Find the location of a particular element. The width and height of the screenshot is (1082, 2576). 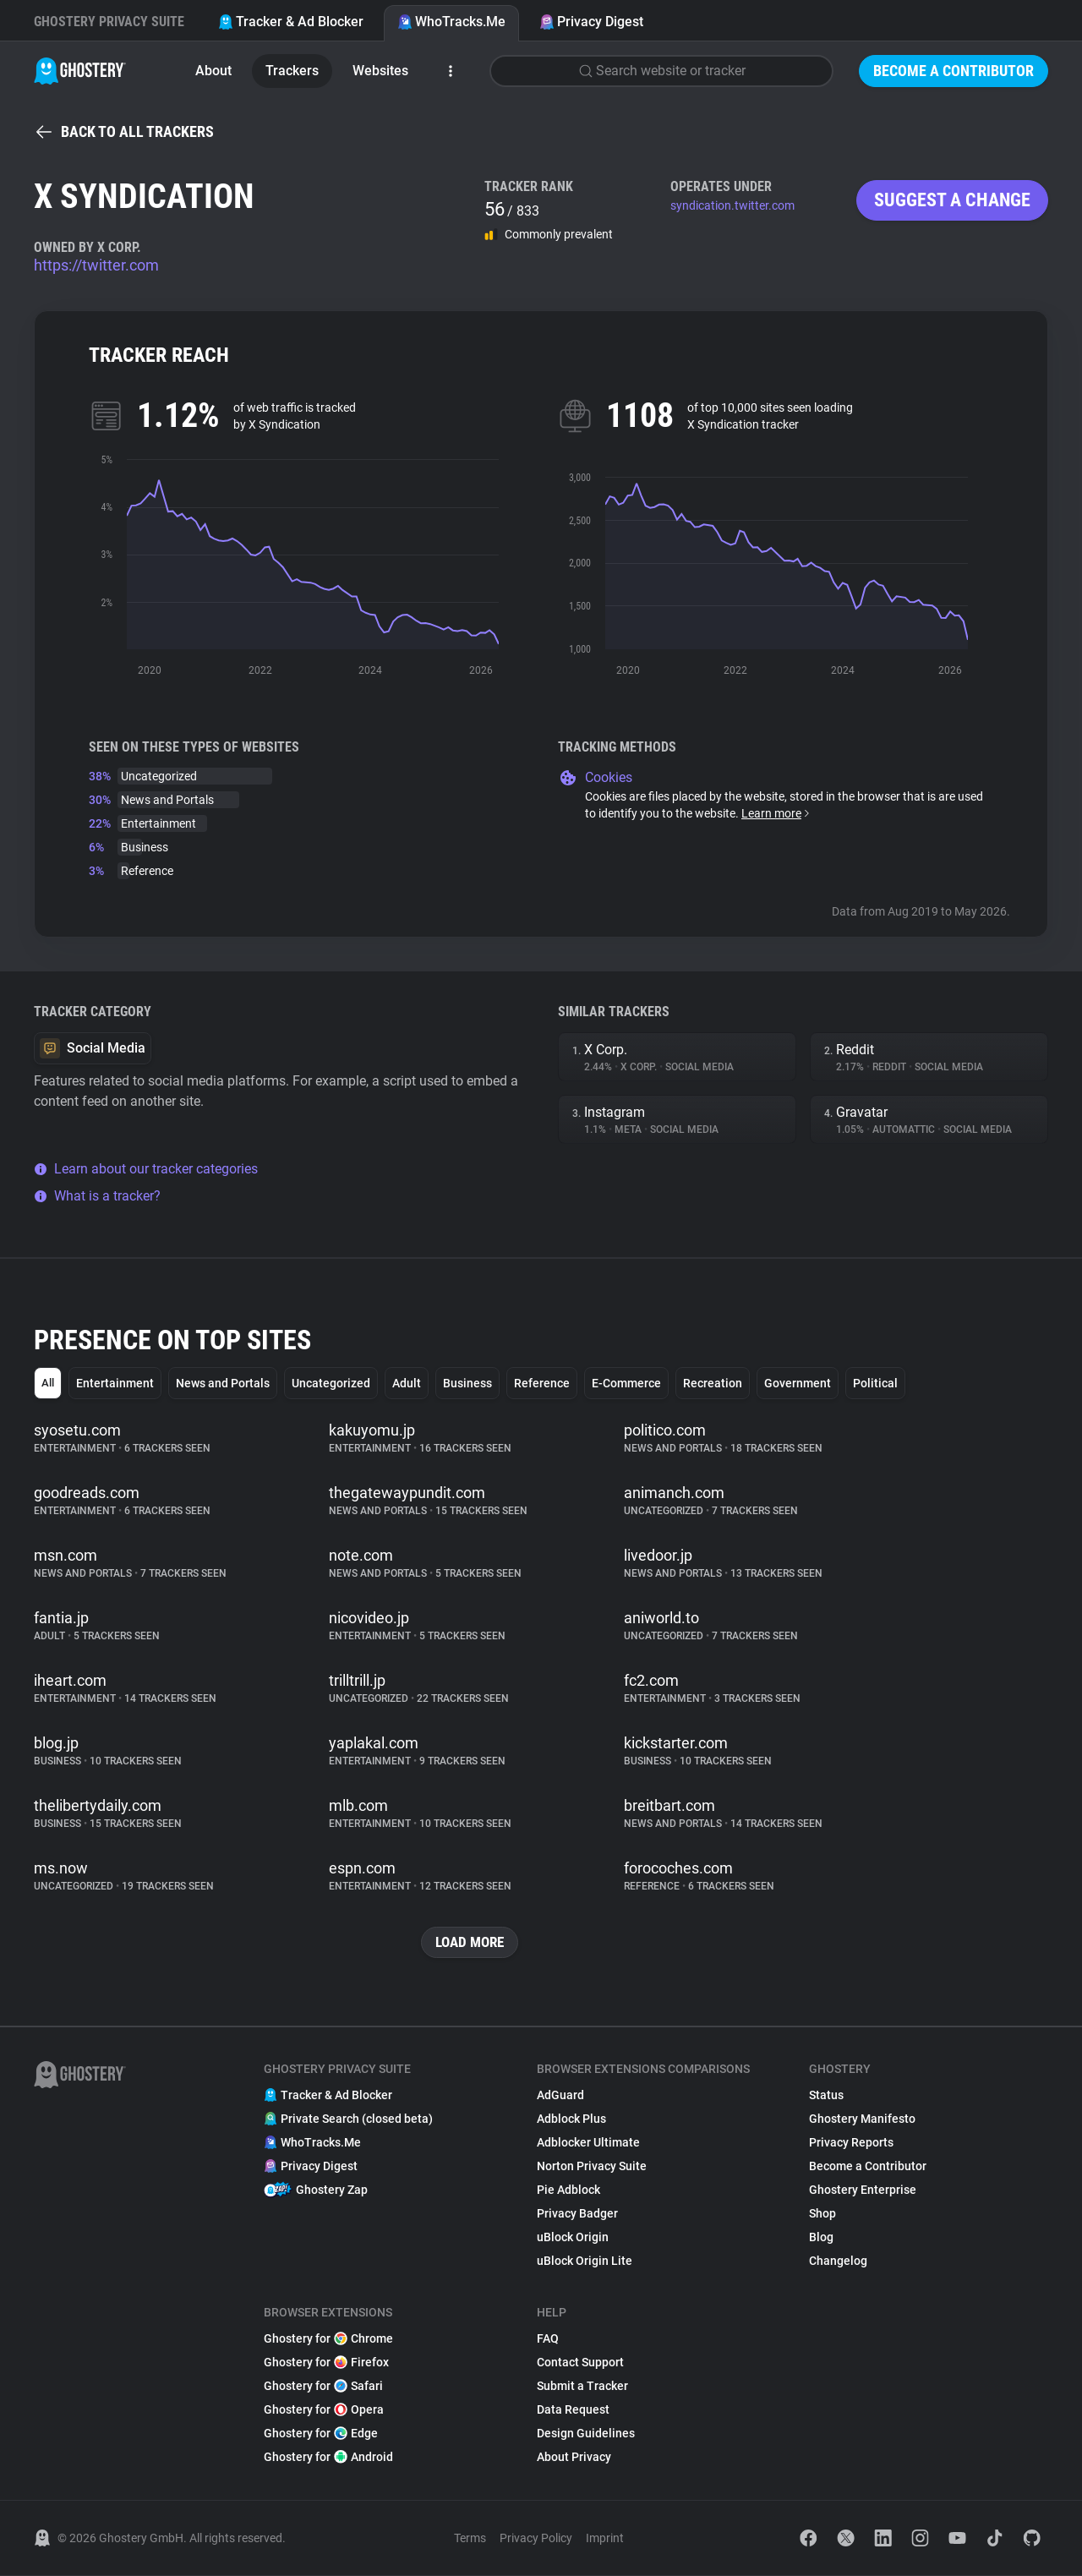

Terms is located at coordinates (470, 2539).